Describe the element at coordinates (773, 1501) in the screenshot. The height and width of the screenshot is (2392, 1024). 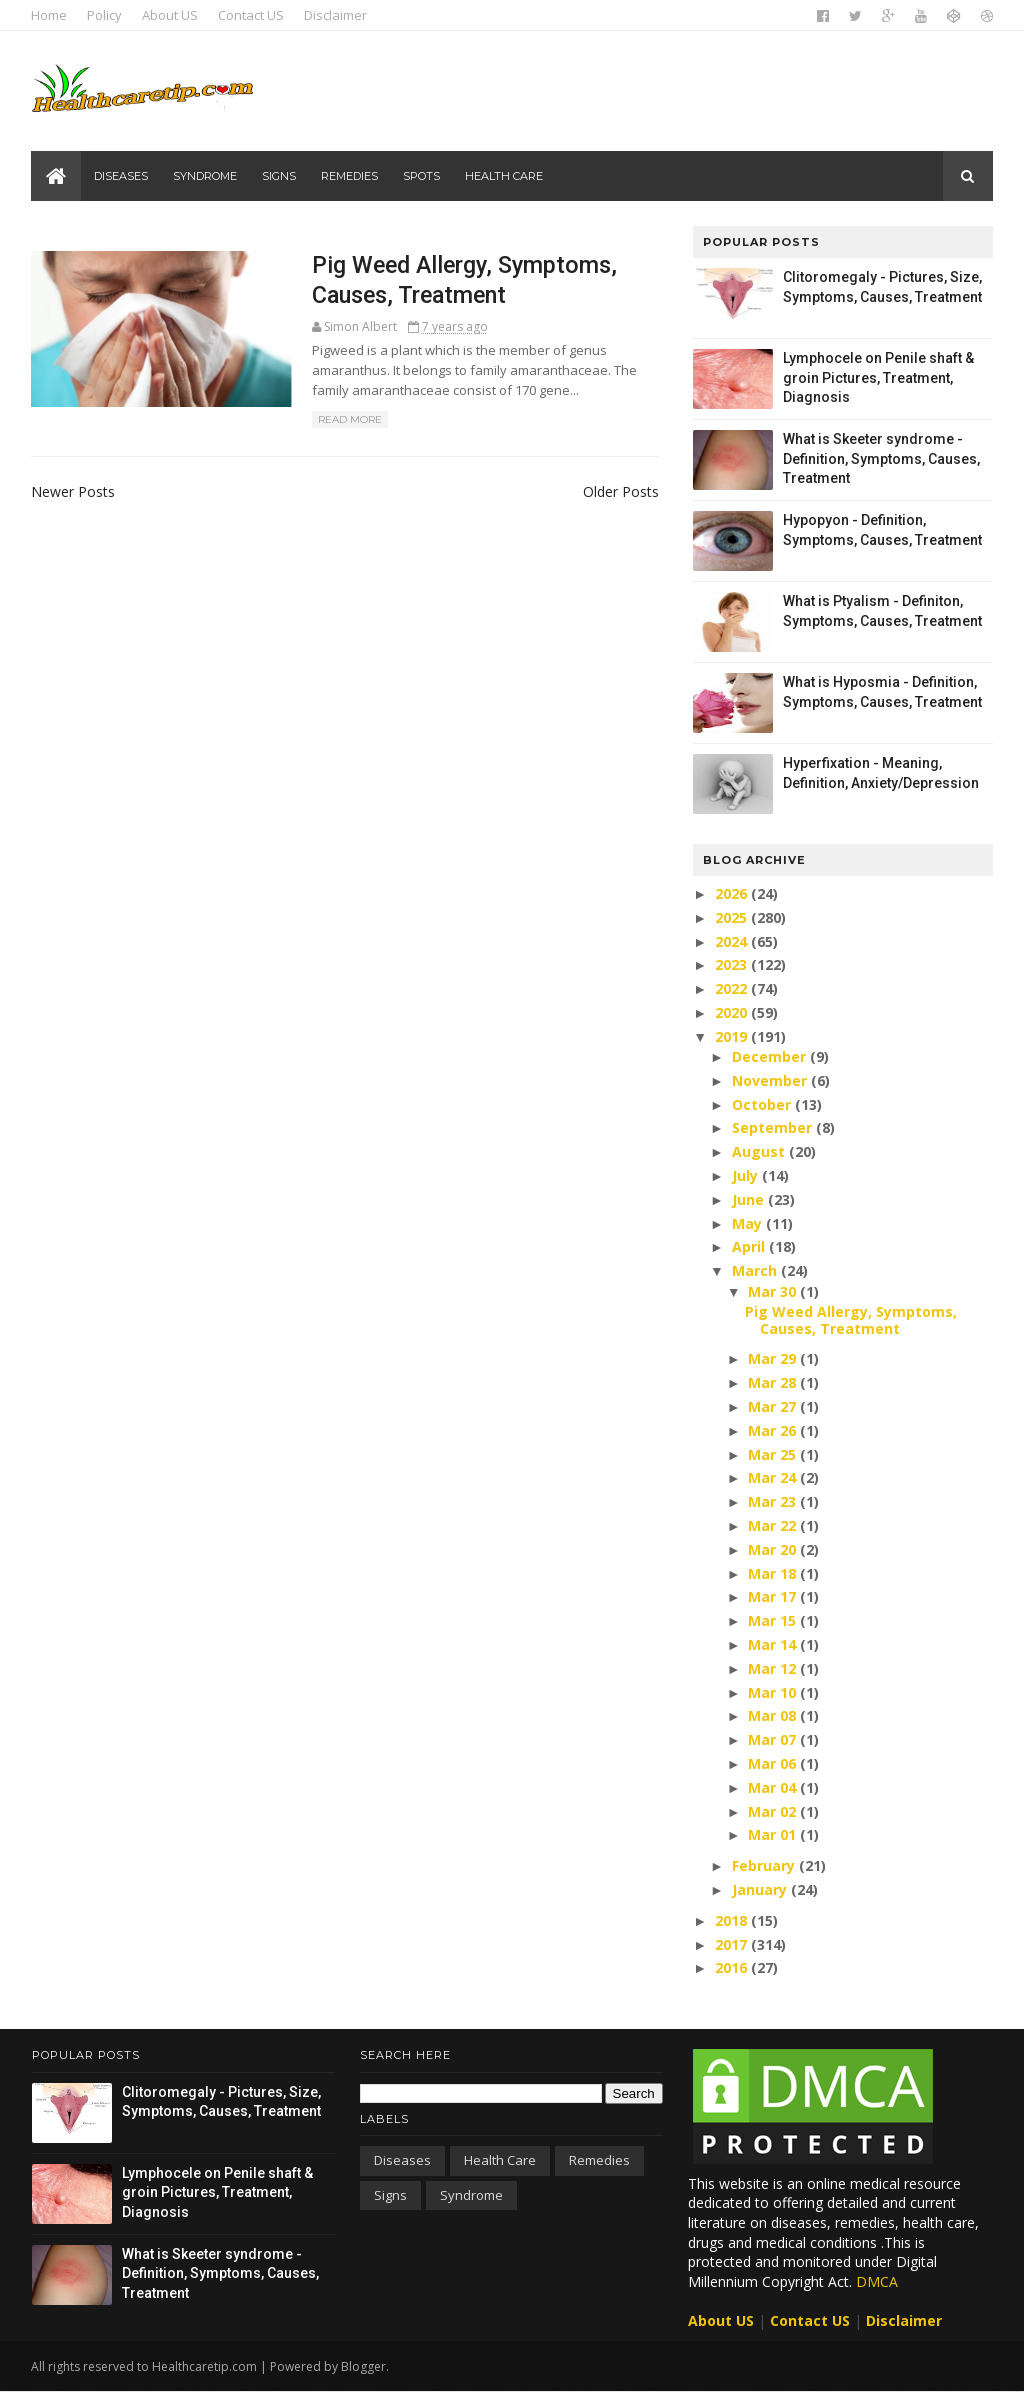
I see `Mar 23` at that location.